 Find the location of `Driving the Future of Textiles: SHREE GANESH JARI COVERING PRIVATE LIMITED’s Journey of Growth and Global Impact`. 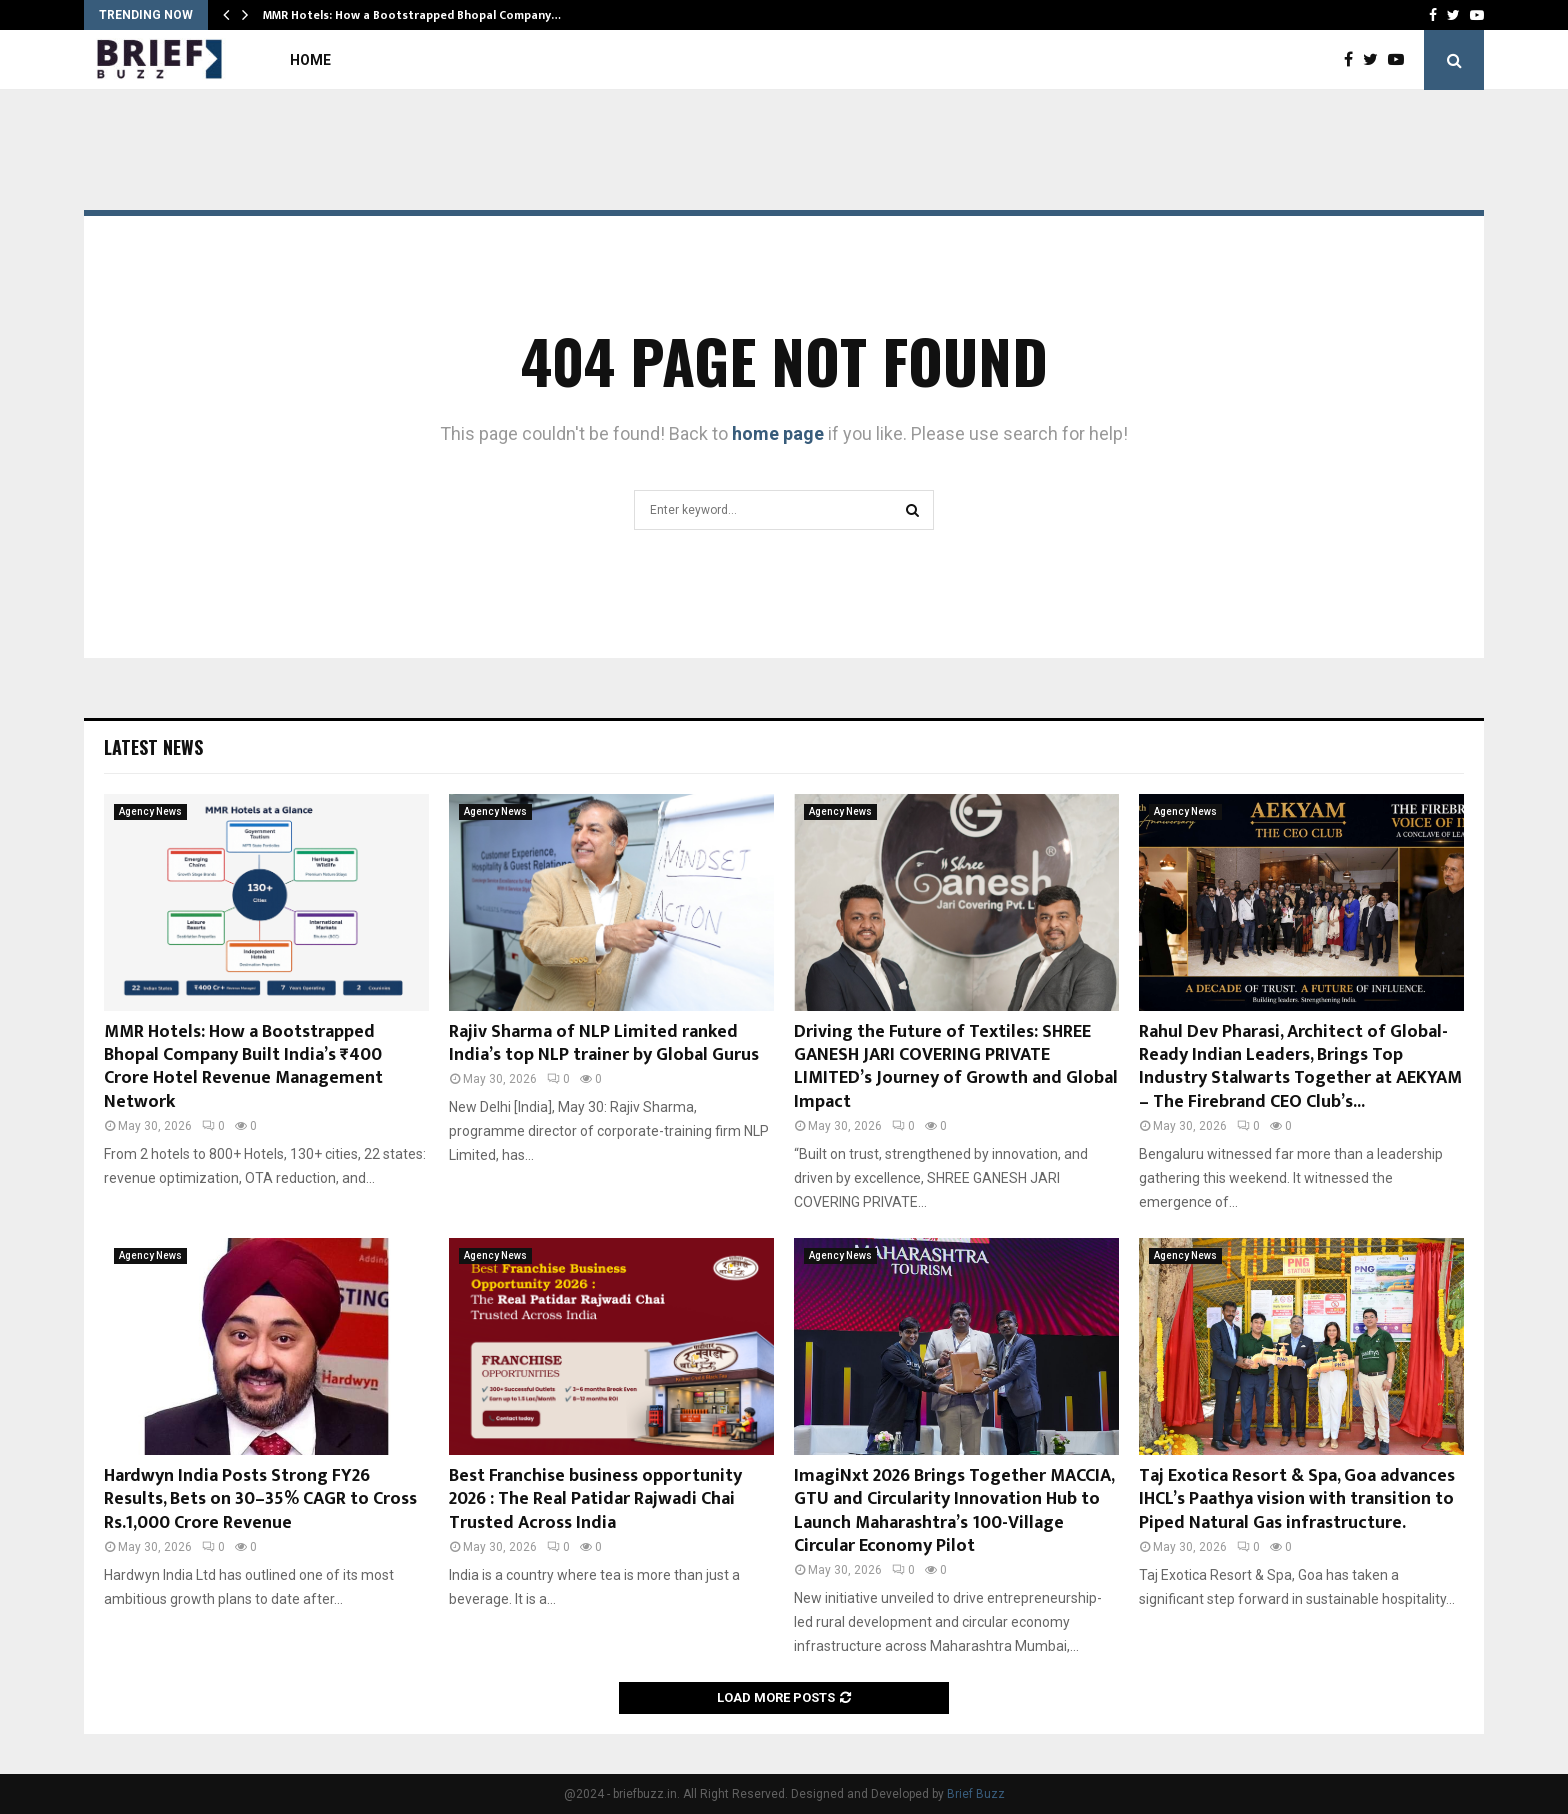

Driving the Future of Textiles: SHREE GANESH JARI COVERING PRIVATE LIMITED’s Journey of Growth and Global Impact is located at coordinates (956, 1067).